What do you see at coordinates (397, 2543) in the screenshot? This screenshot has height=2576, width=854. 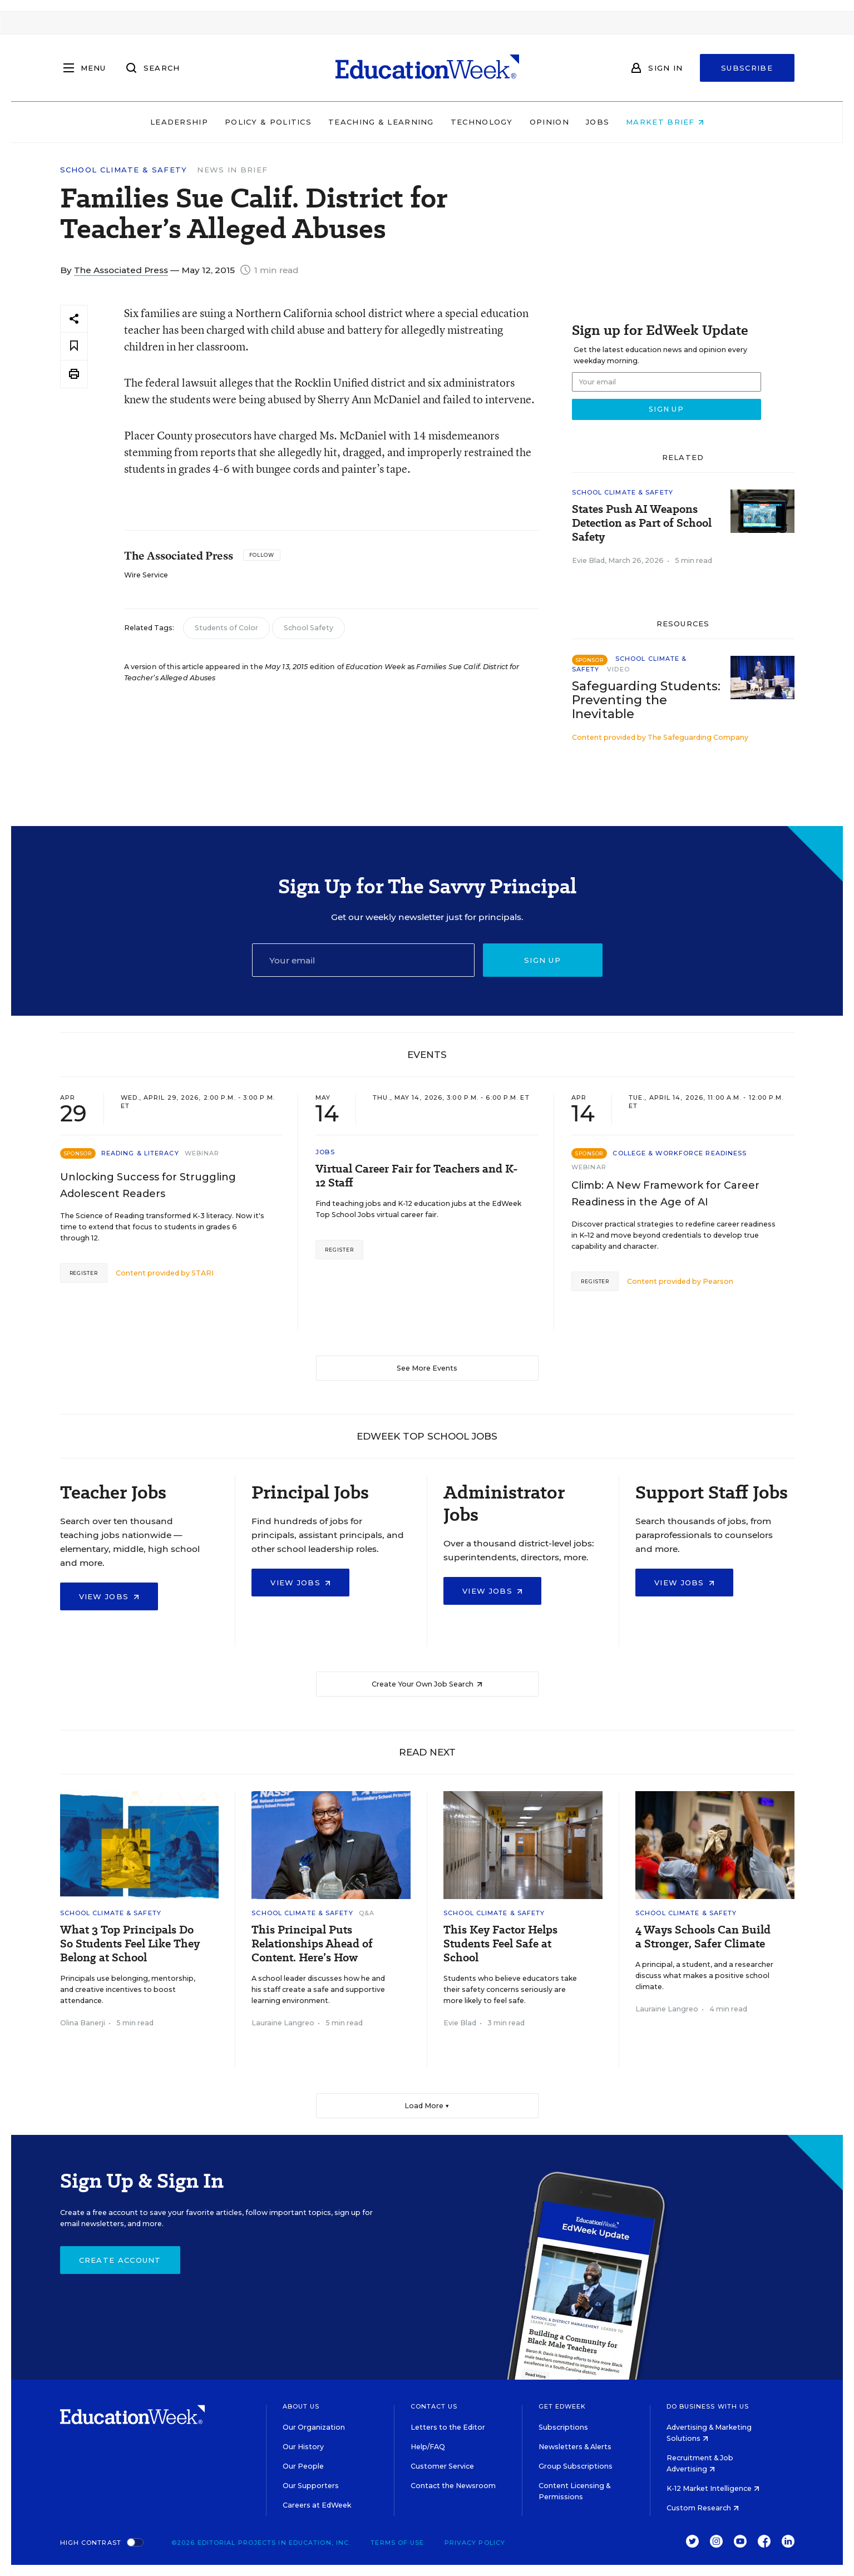 I see `Terms of Use` at bounding box center [397, 2543].